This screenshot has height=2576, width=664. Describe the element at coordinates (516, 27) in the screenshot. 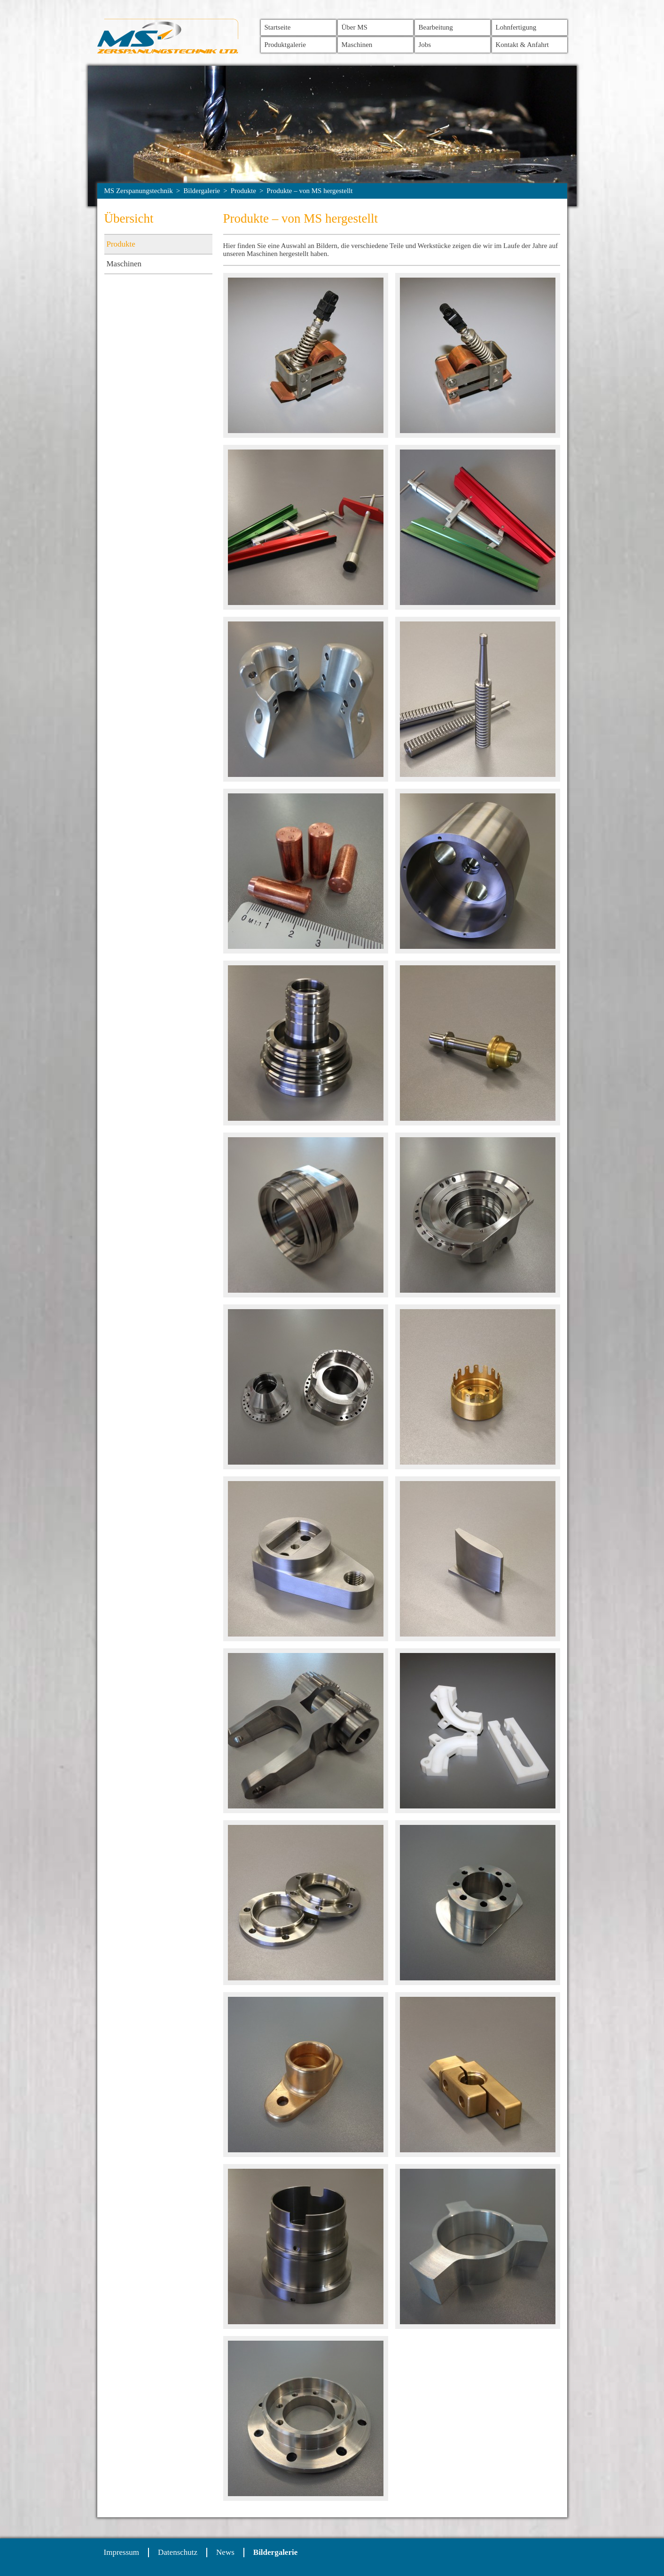

I see `Lohnfertigung` at that location.